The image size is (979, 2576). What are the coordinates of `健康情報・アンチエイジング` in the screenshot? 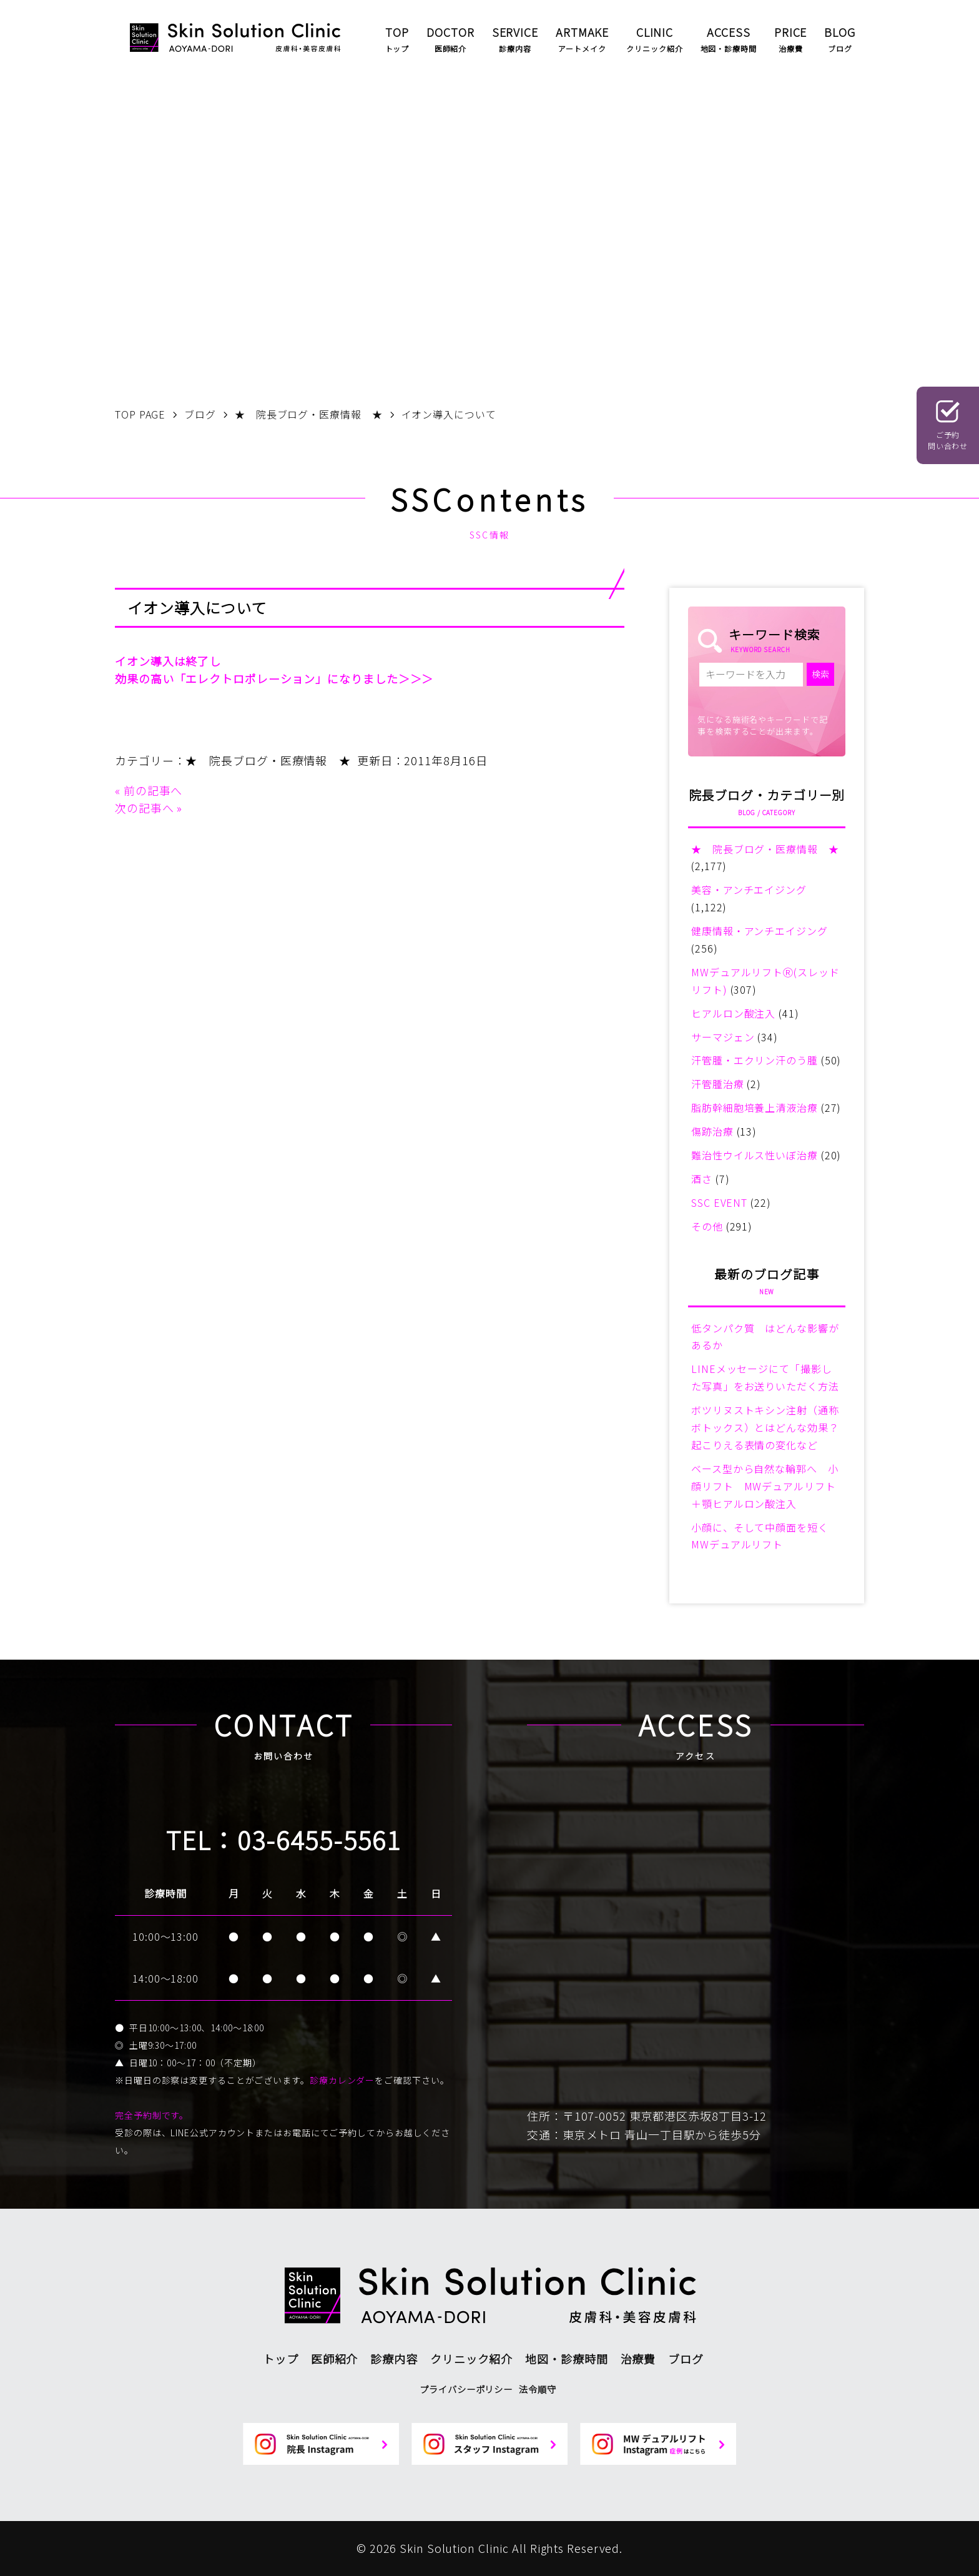 It's located at (759, 930).